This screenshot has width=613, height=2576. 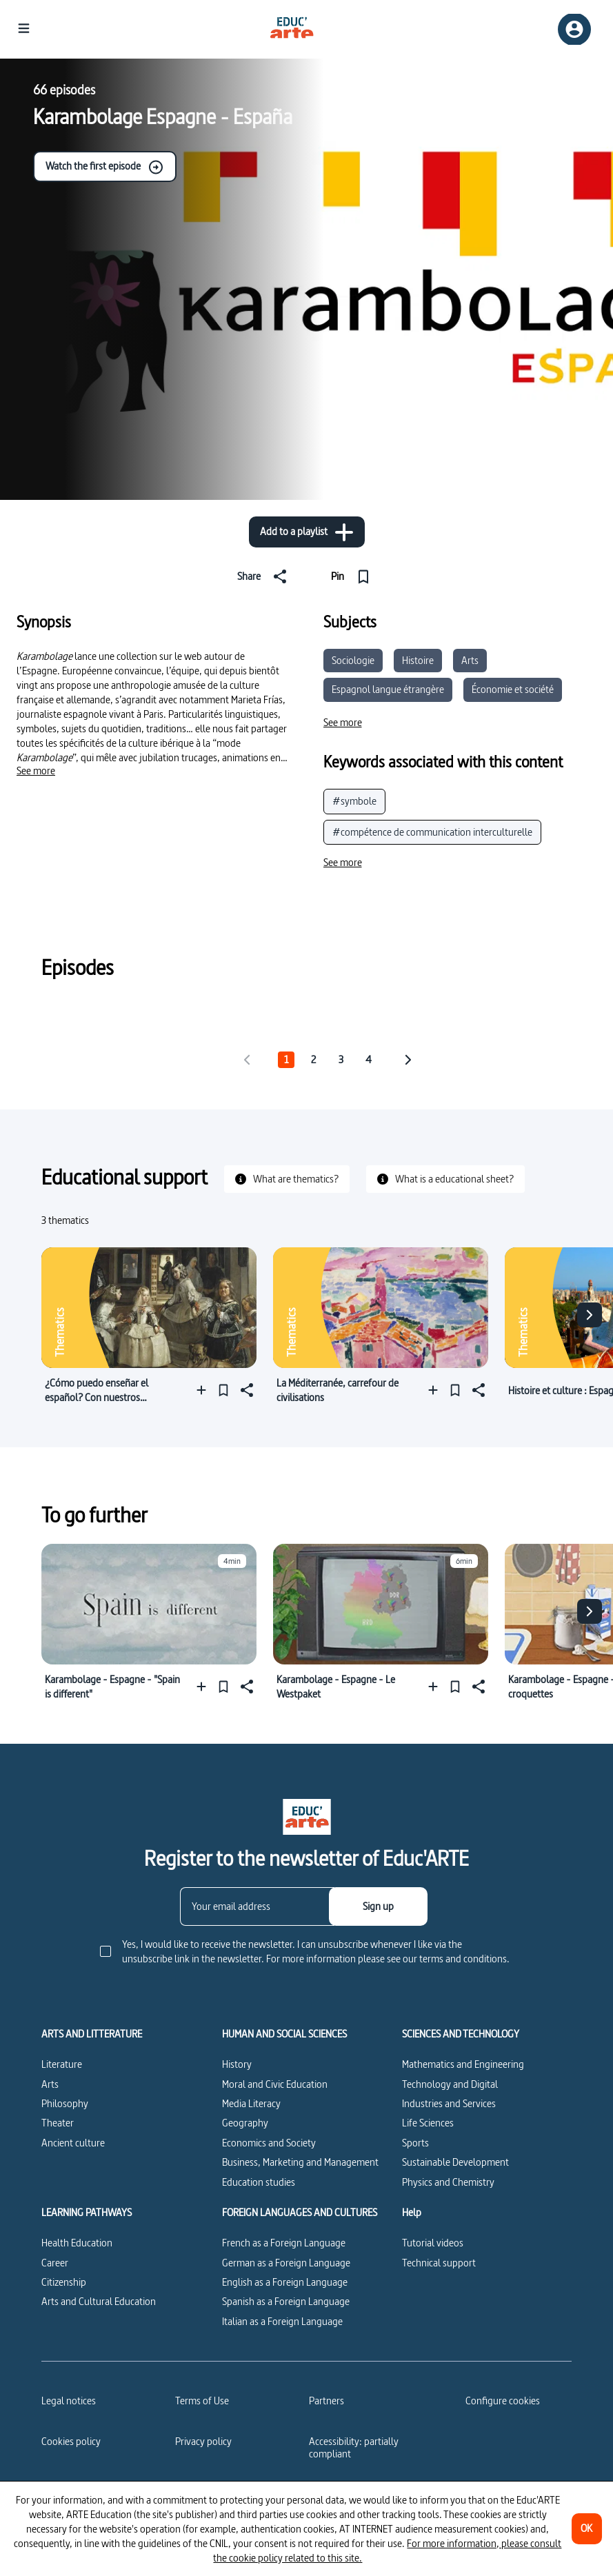 What do you see at coordinates (470, 660) in the screenshot?
I see `Arts` at bounding box center [470, 660].